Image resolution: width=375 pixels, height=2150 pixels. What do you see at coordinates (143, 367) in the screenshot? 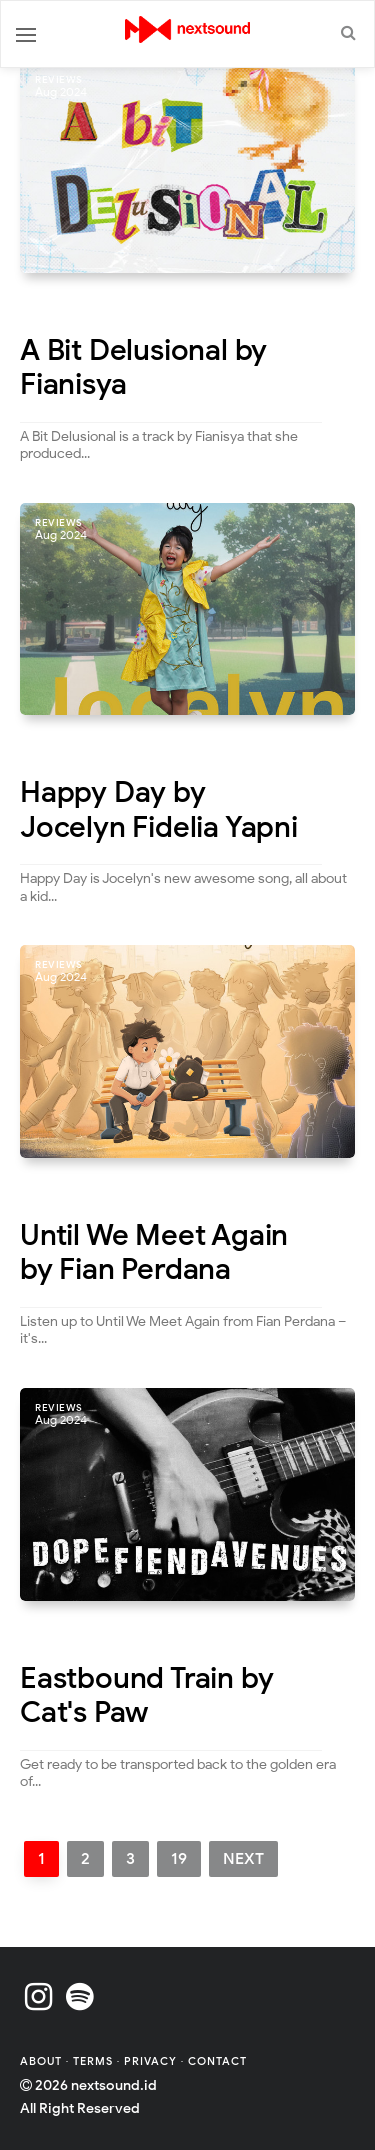
I see `A Bit Delusional by Fianisya` at bounding box center [143, 367].